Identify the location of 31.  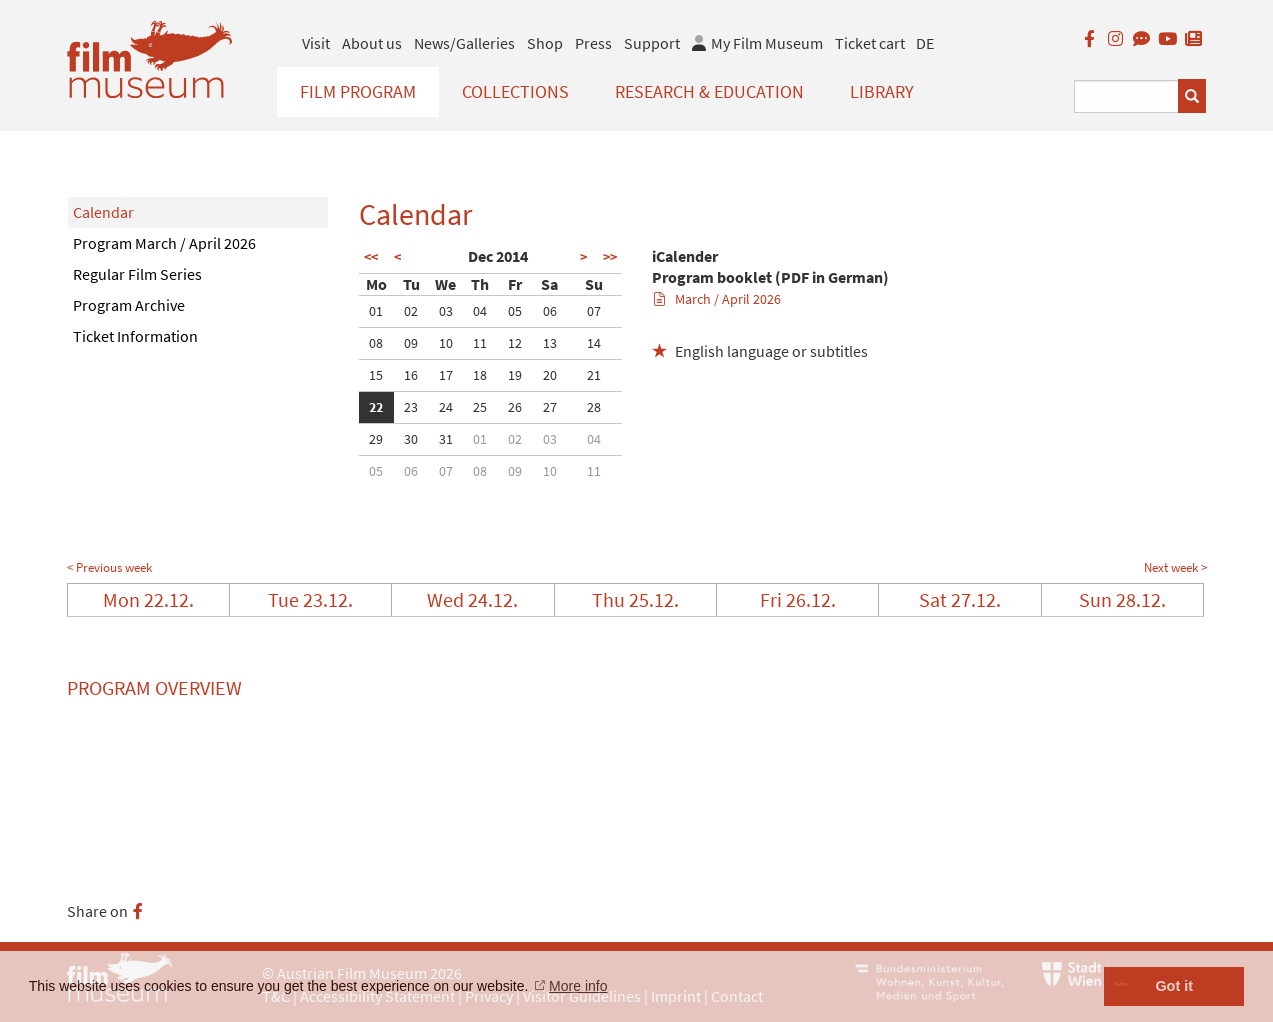
(446, 439).